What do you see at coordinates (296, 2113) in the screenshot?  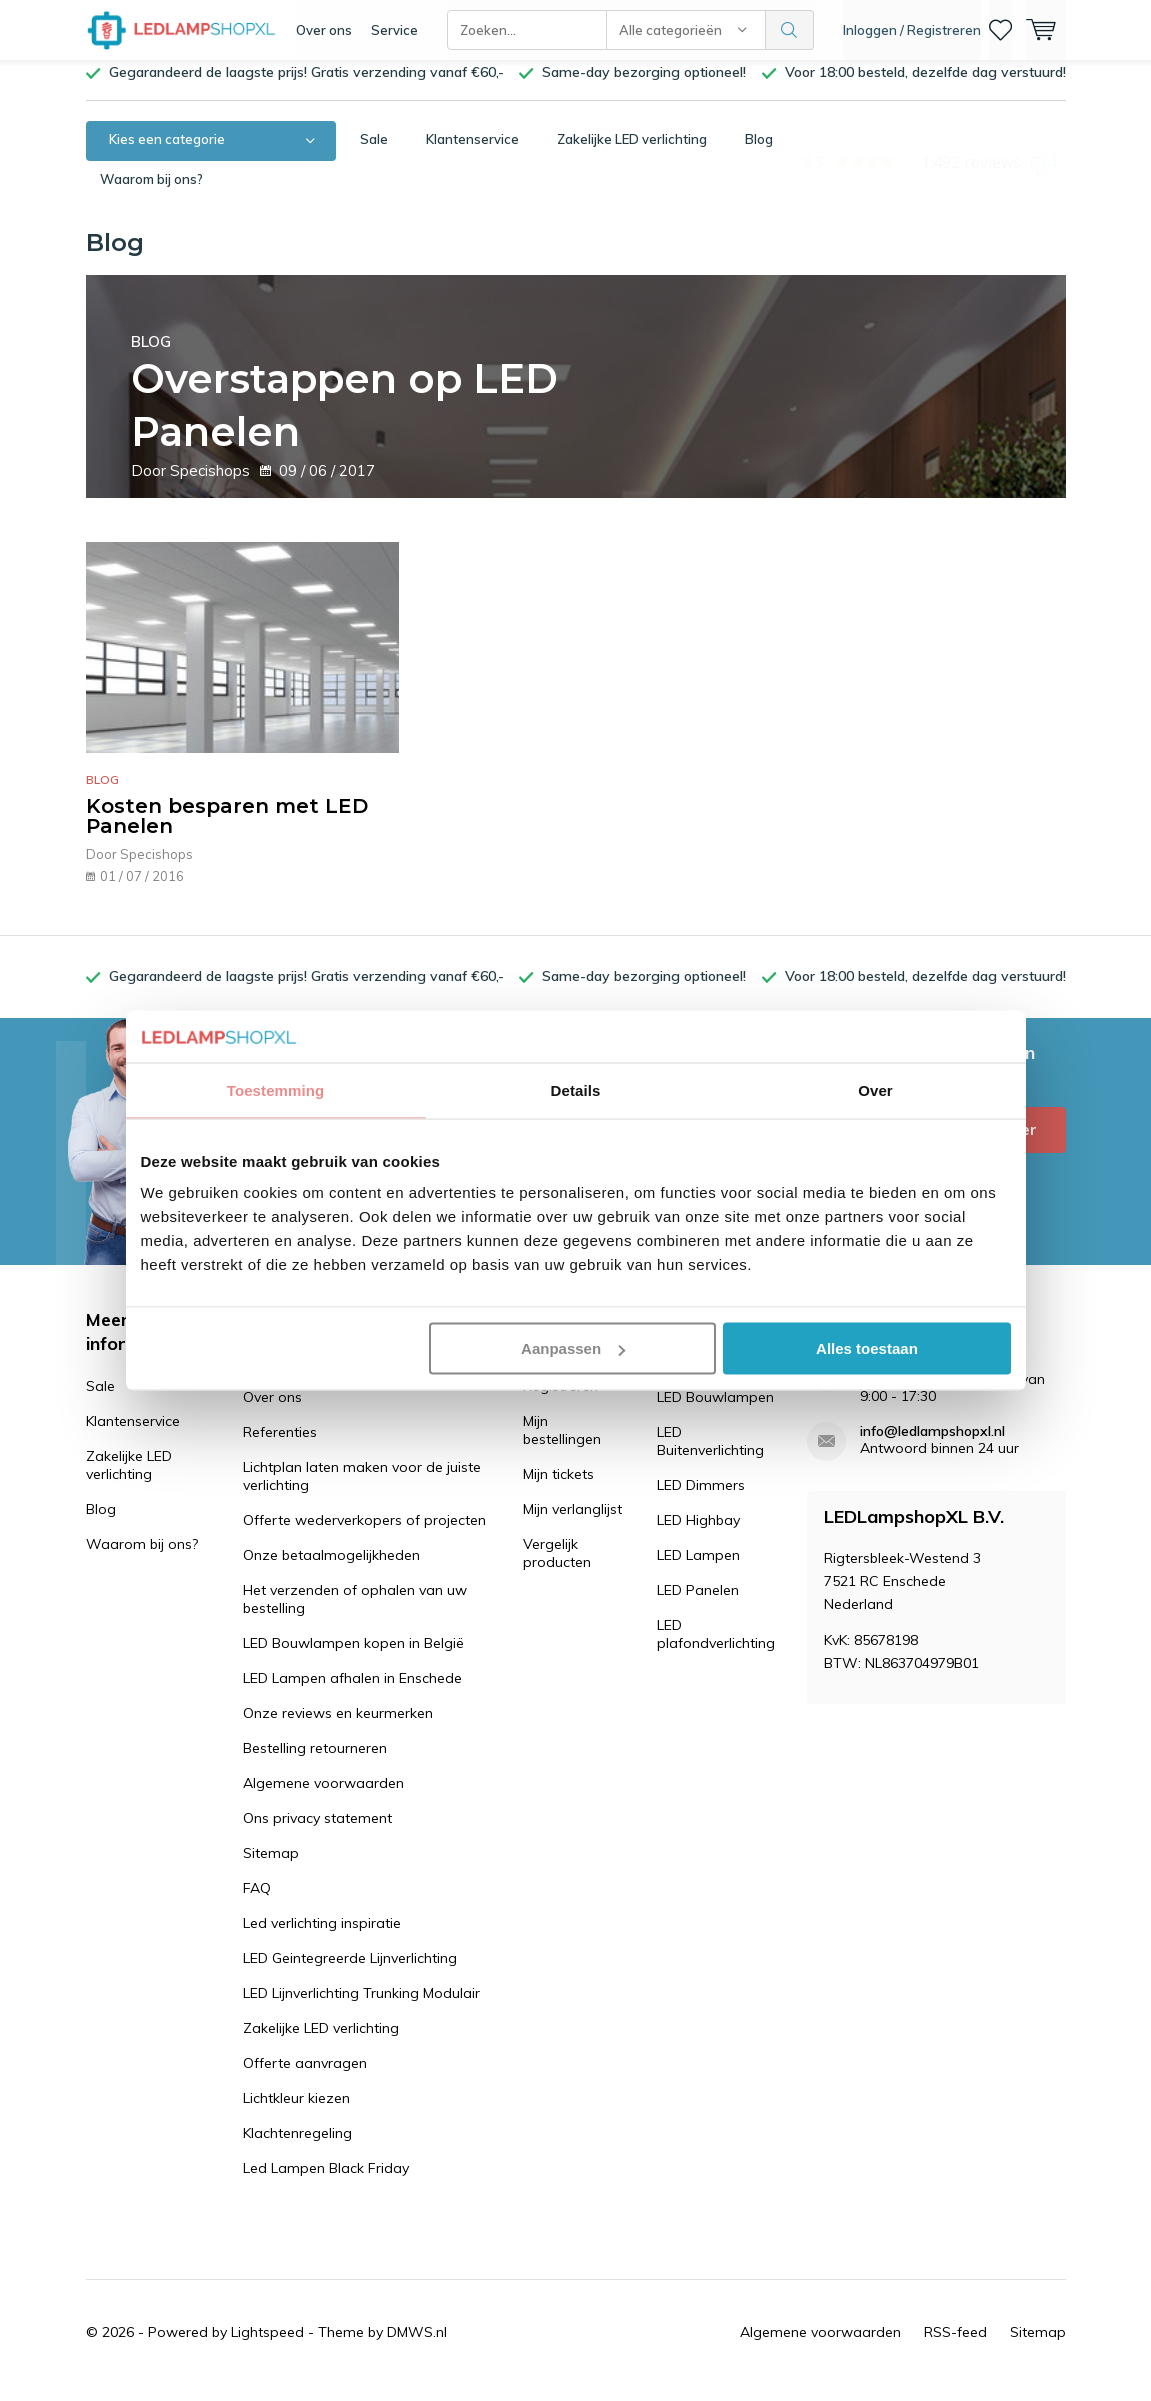 I see `Lichtkleur kiezen` at bounding box center [296, 2113].